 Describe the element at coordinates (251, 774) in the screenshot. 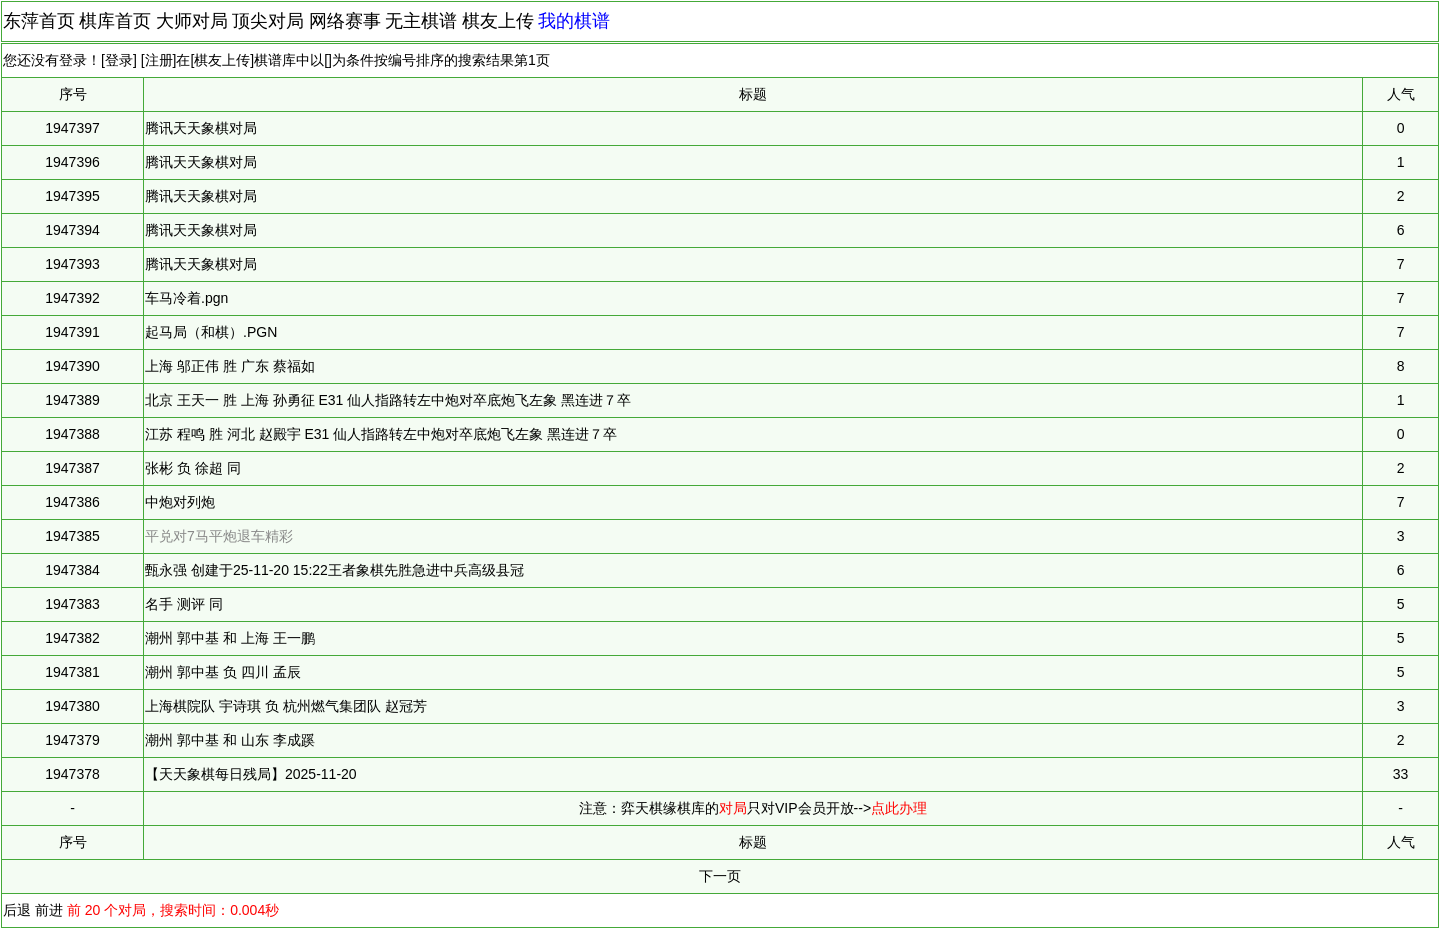

I see `【天天象棋每日残局】2025-11-20` at that location.